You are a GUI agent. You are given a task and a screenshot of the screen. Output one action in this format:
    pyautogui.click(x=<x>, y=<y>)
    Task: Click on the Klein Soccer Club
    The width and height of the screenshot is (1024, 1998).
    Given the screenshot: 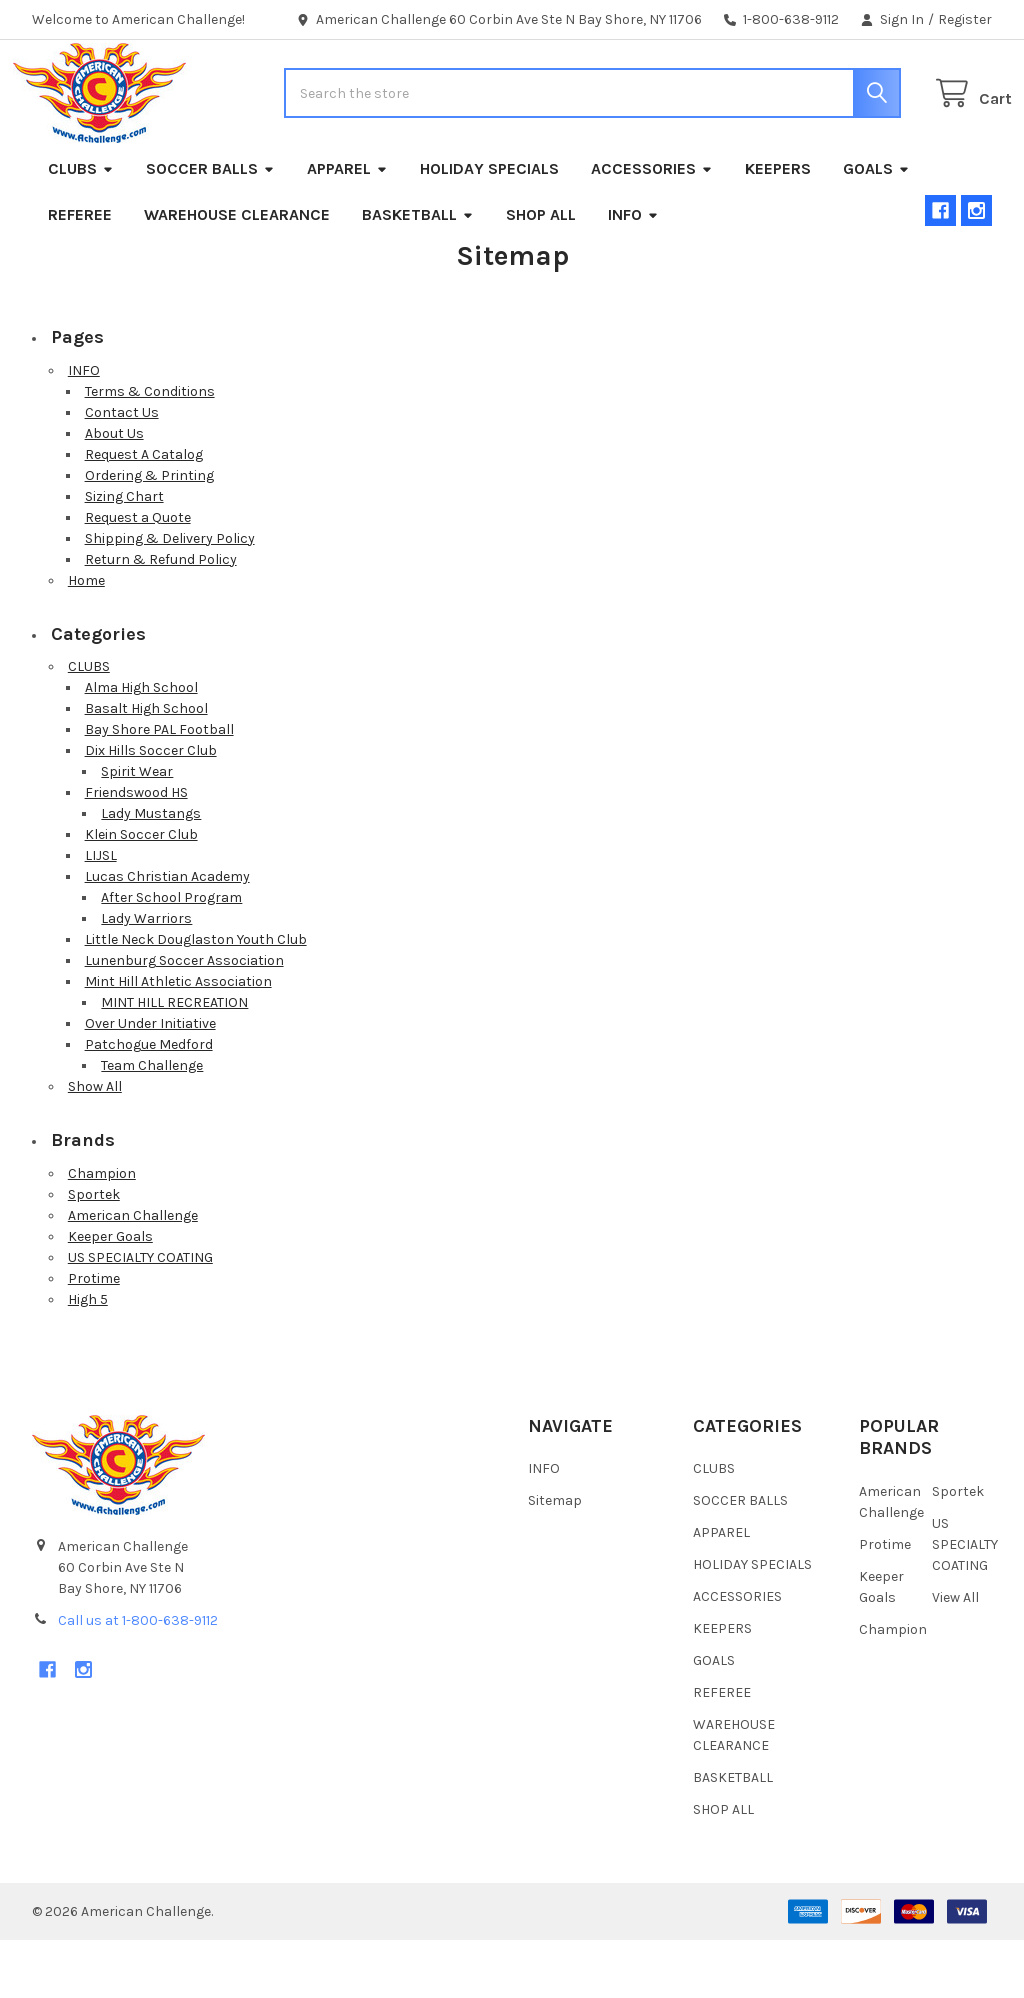 What is the action you would take?
    pyautogui.click(x=141, y=892)
    